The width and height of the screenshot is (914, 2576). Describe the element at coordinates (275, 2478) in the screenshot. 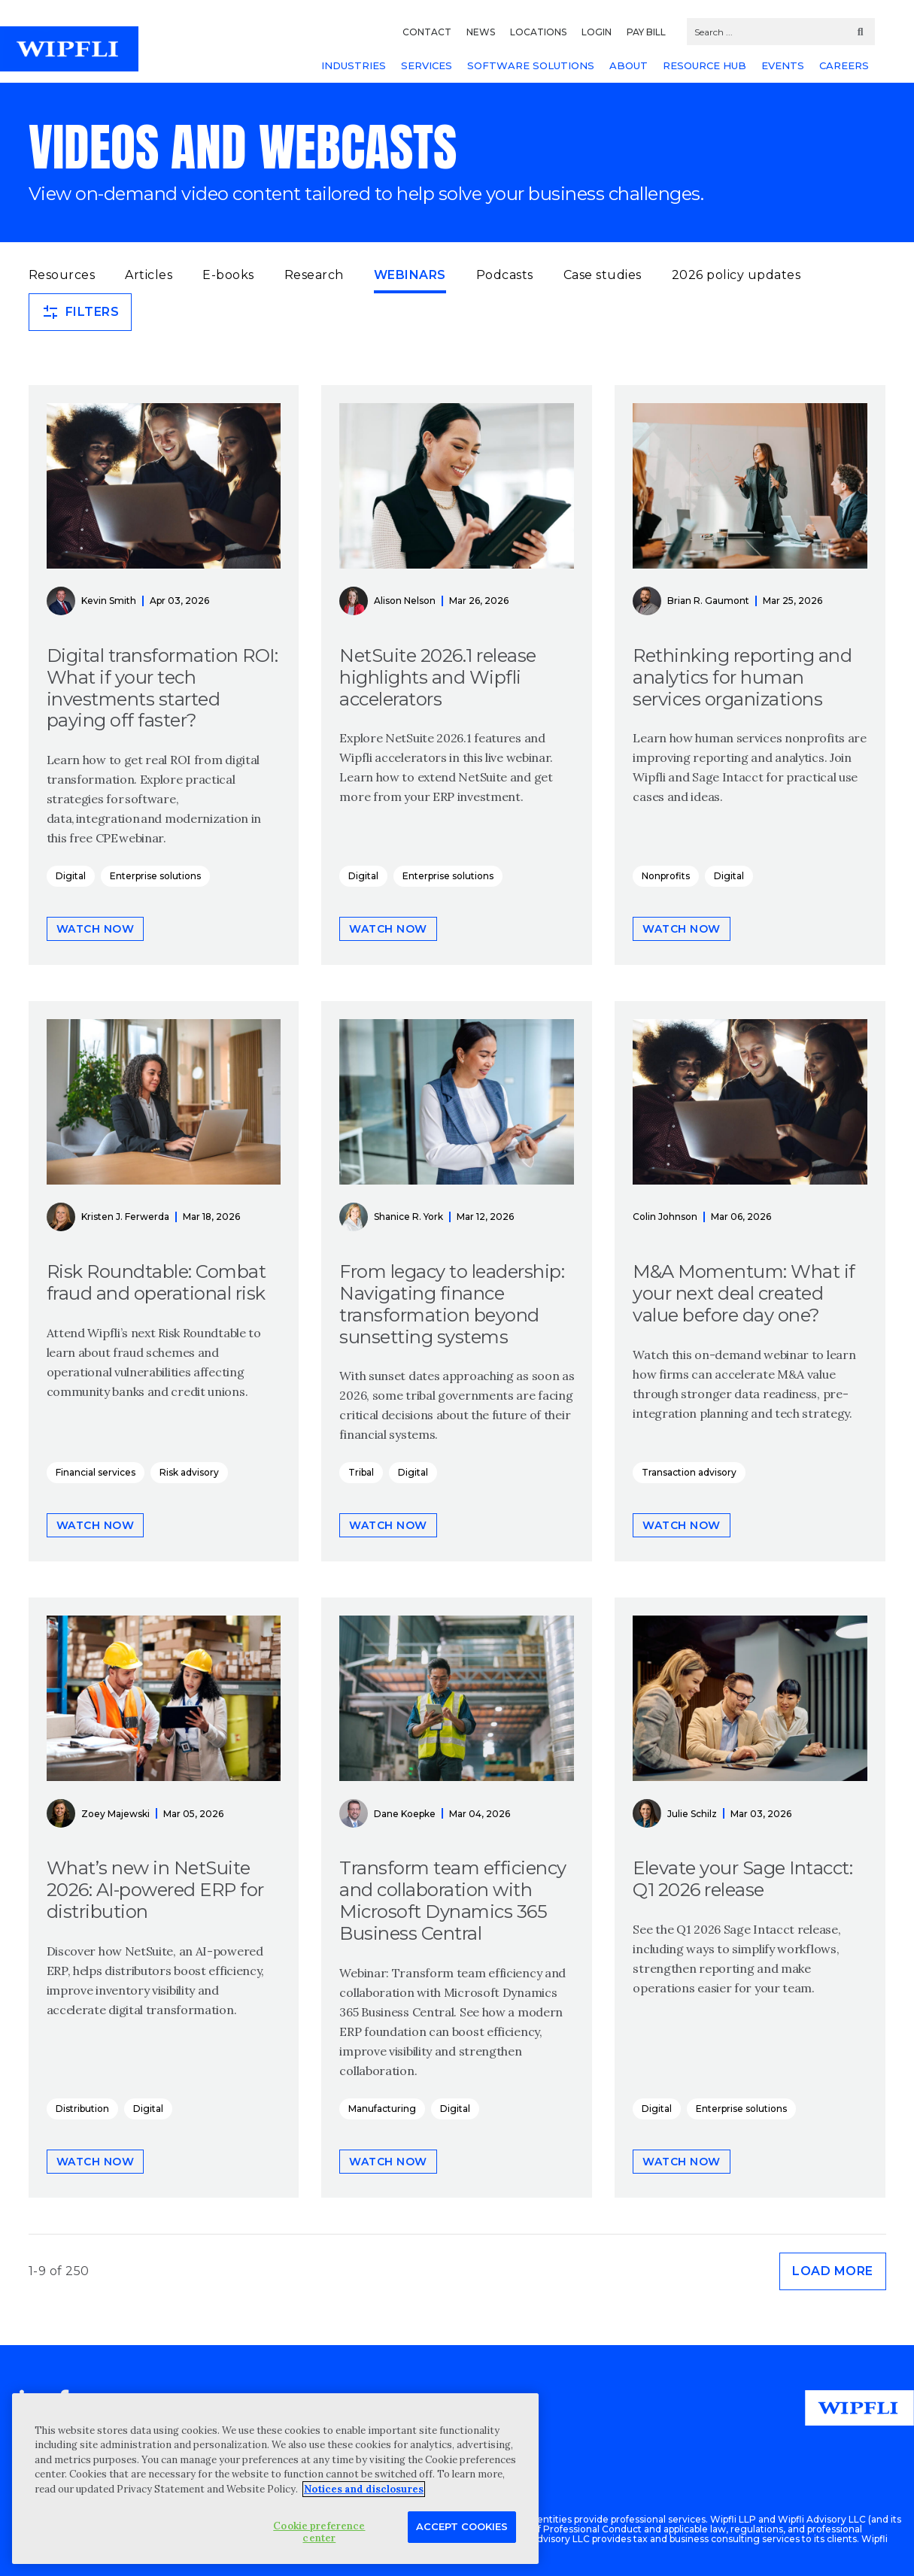

I see `[region]` at that location.